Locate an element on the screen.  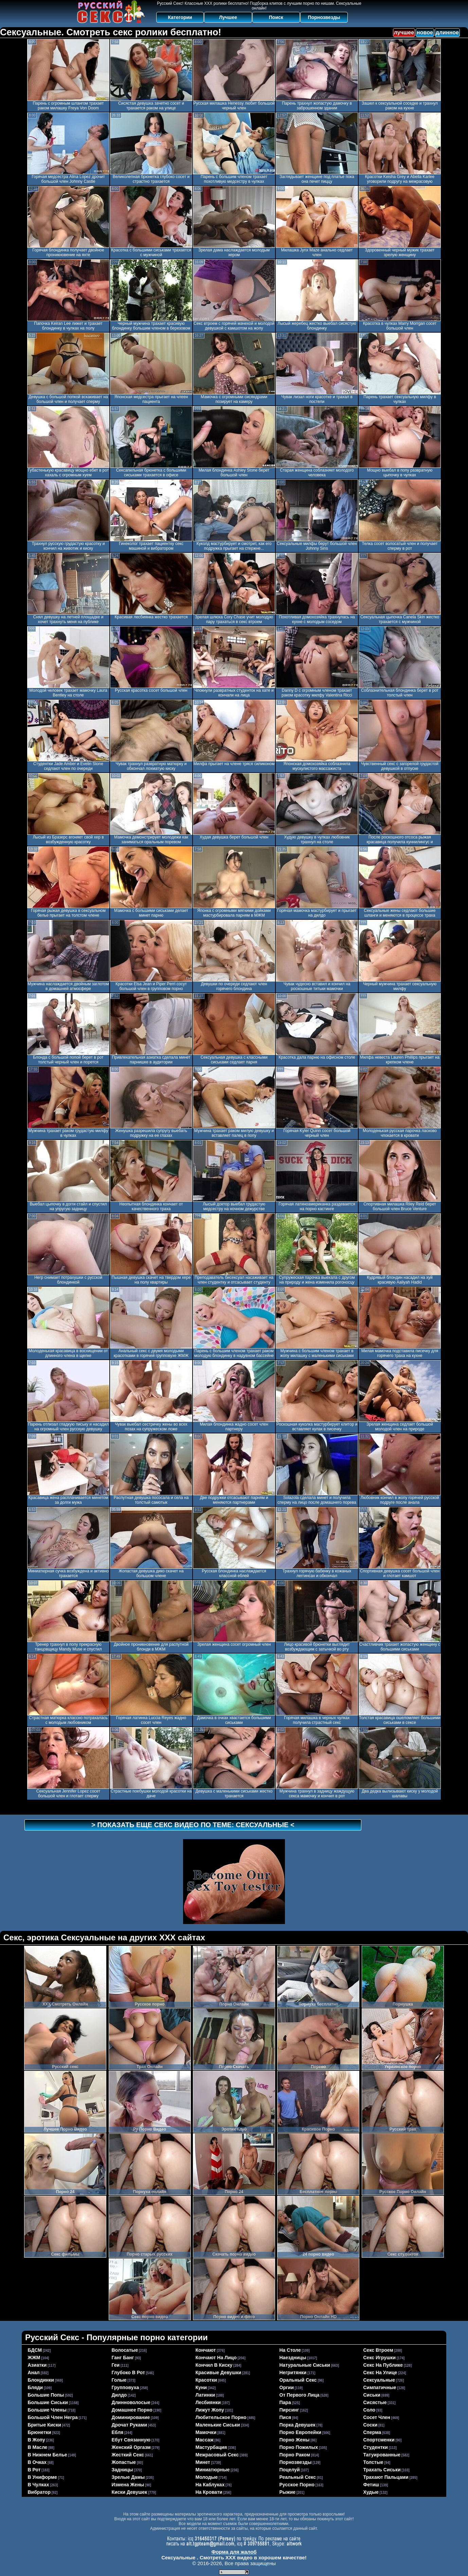
кончают на лицо is located at coordinates (216, 2357).